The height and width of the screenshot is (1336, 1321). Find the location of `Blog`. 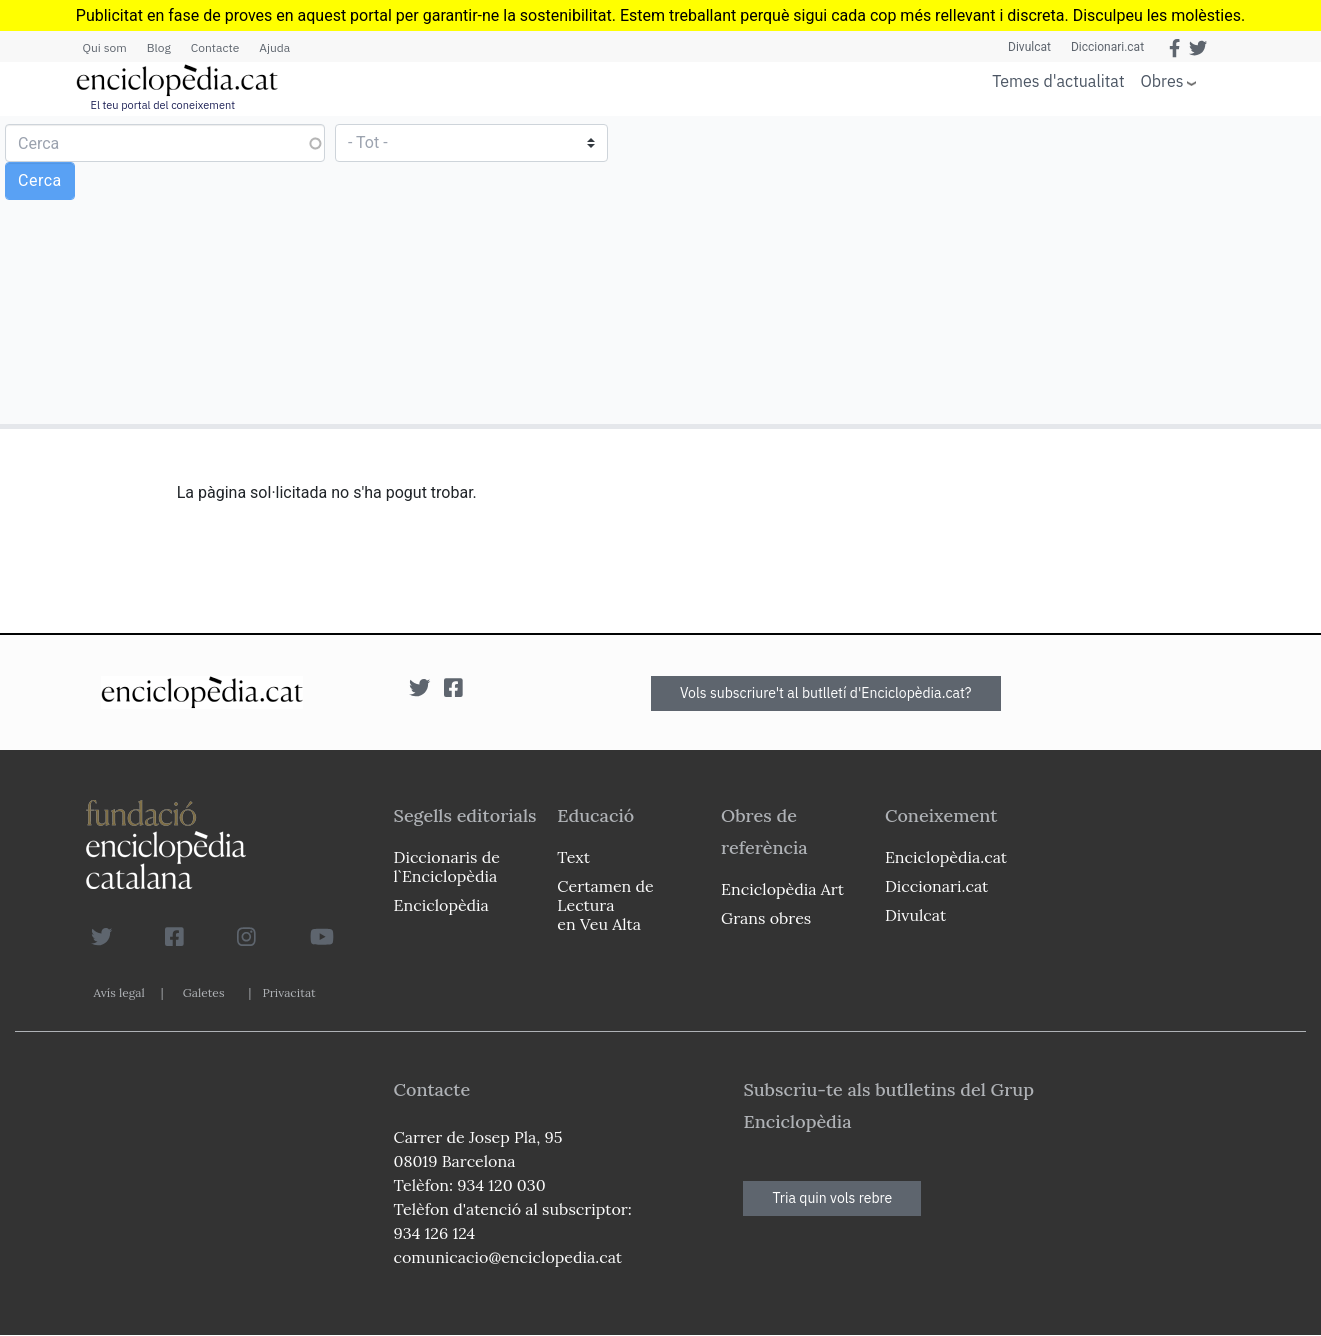

Blog is located at coordinates (159, 47).